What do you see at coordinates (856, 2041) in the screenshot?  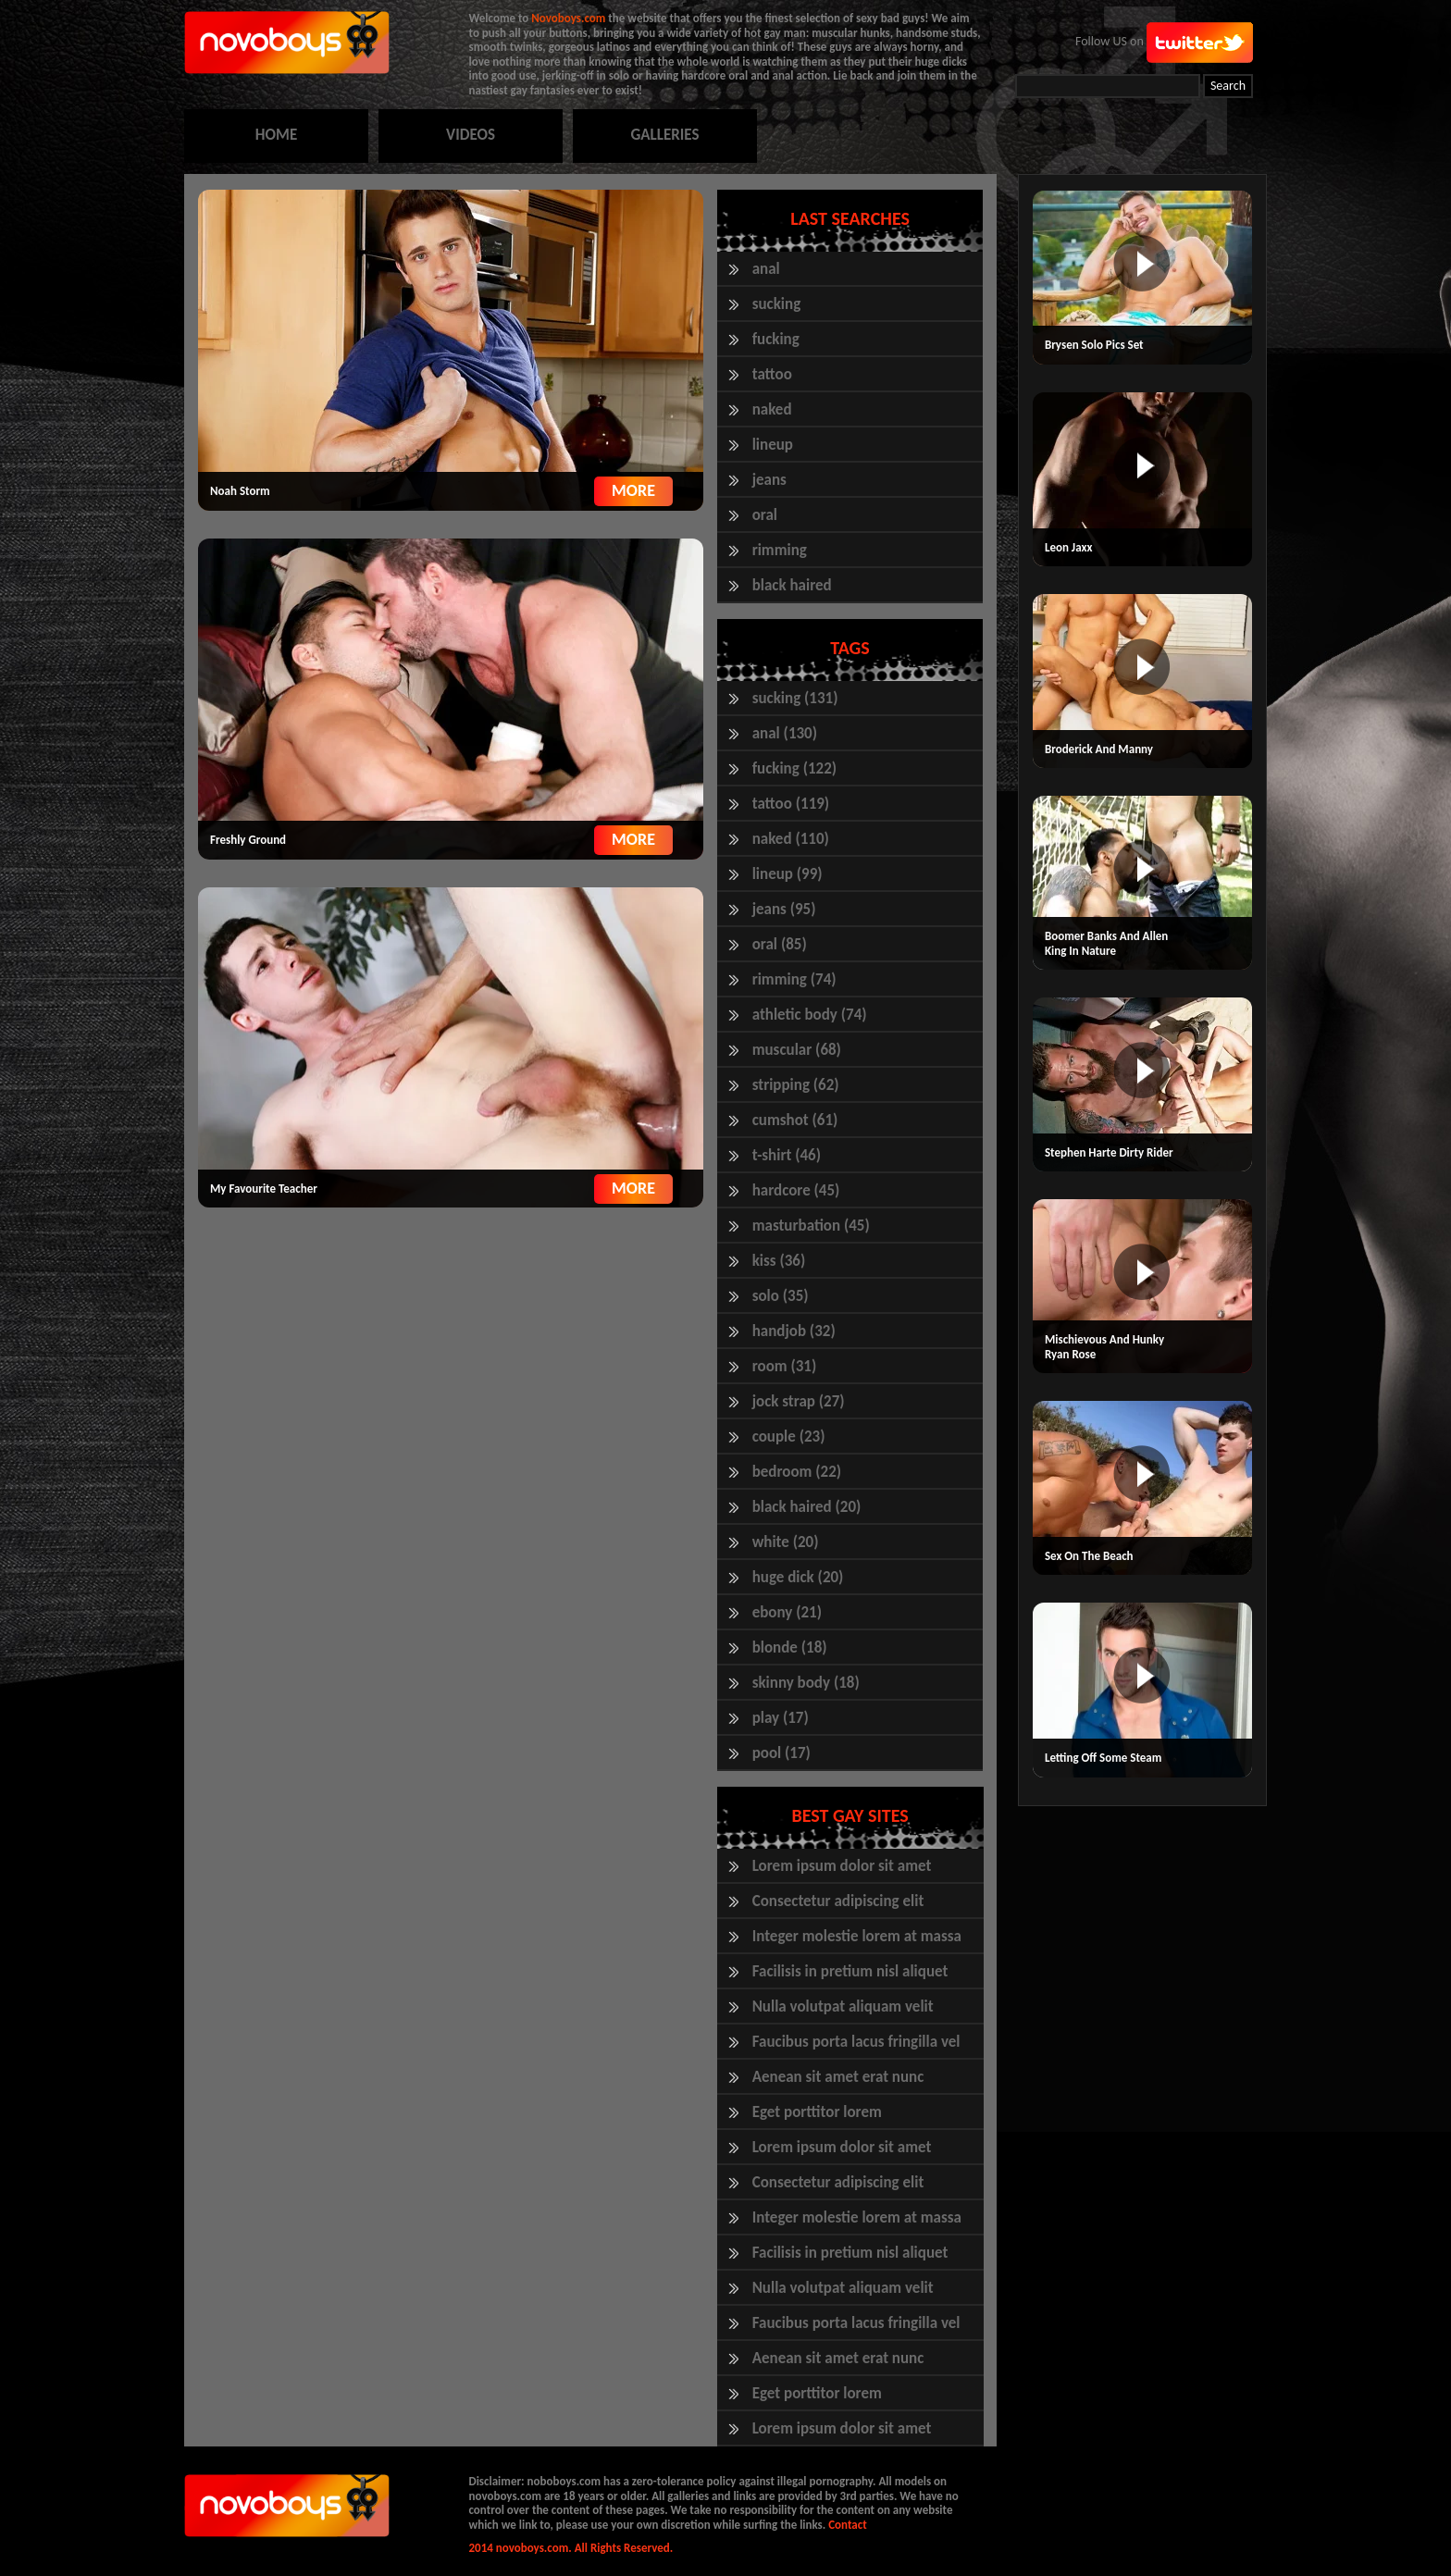 I see `Faucibus porta lacus fringilla vel` at bounding box center [856, 2041].